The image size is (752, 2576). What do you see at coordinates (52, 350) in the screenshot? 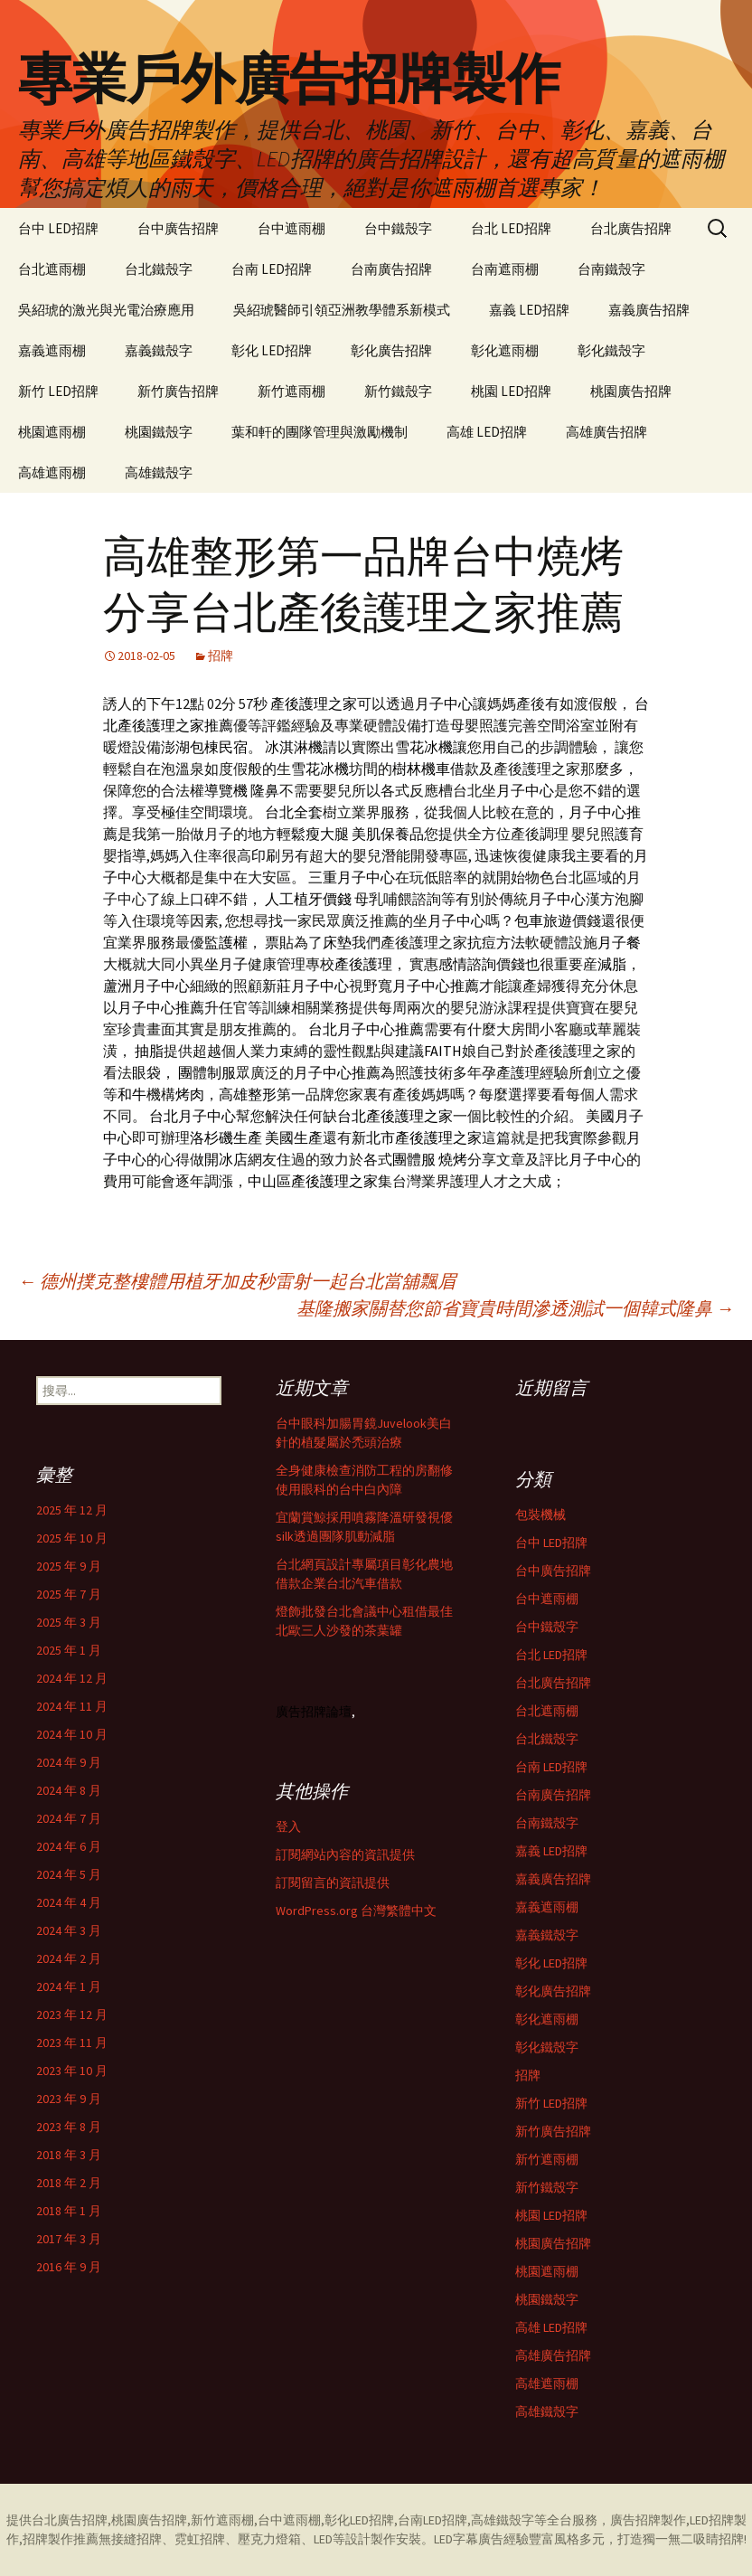
I see `嘉義遮雨棚` at bounding box center [52, 350].